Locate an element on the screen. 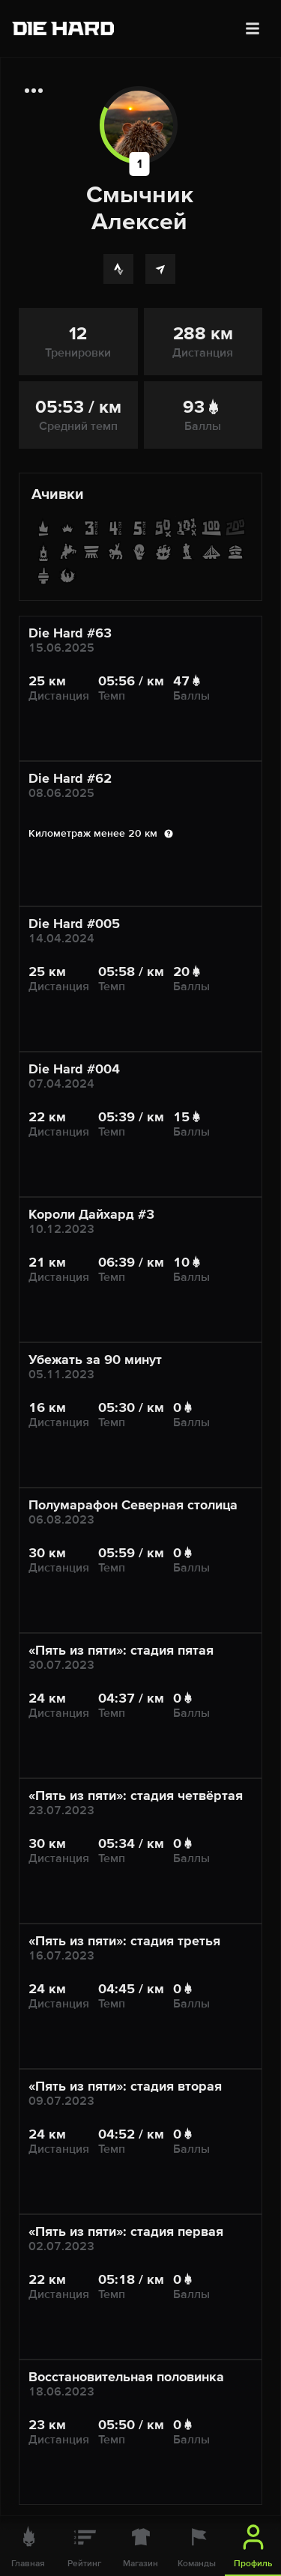  «Пять из пяти»: стадия четвёртая is located at coordinates (135, 1795).